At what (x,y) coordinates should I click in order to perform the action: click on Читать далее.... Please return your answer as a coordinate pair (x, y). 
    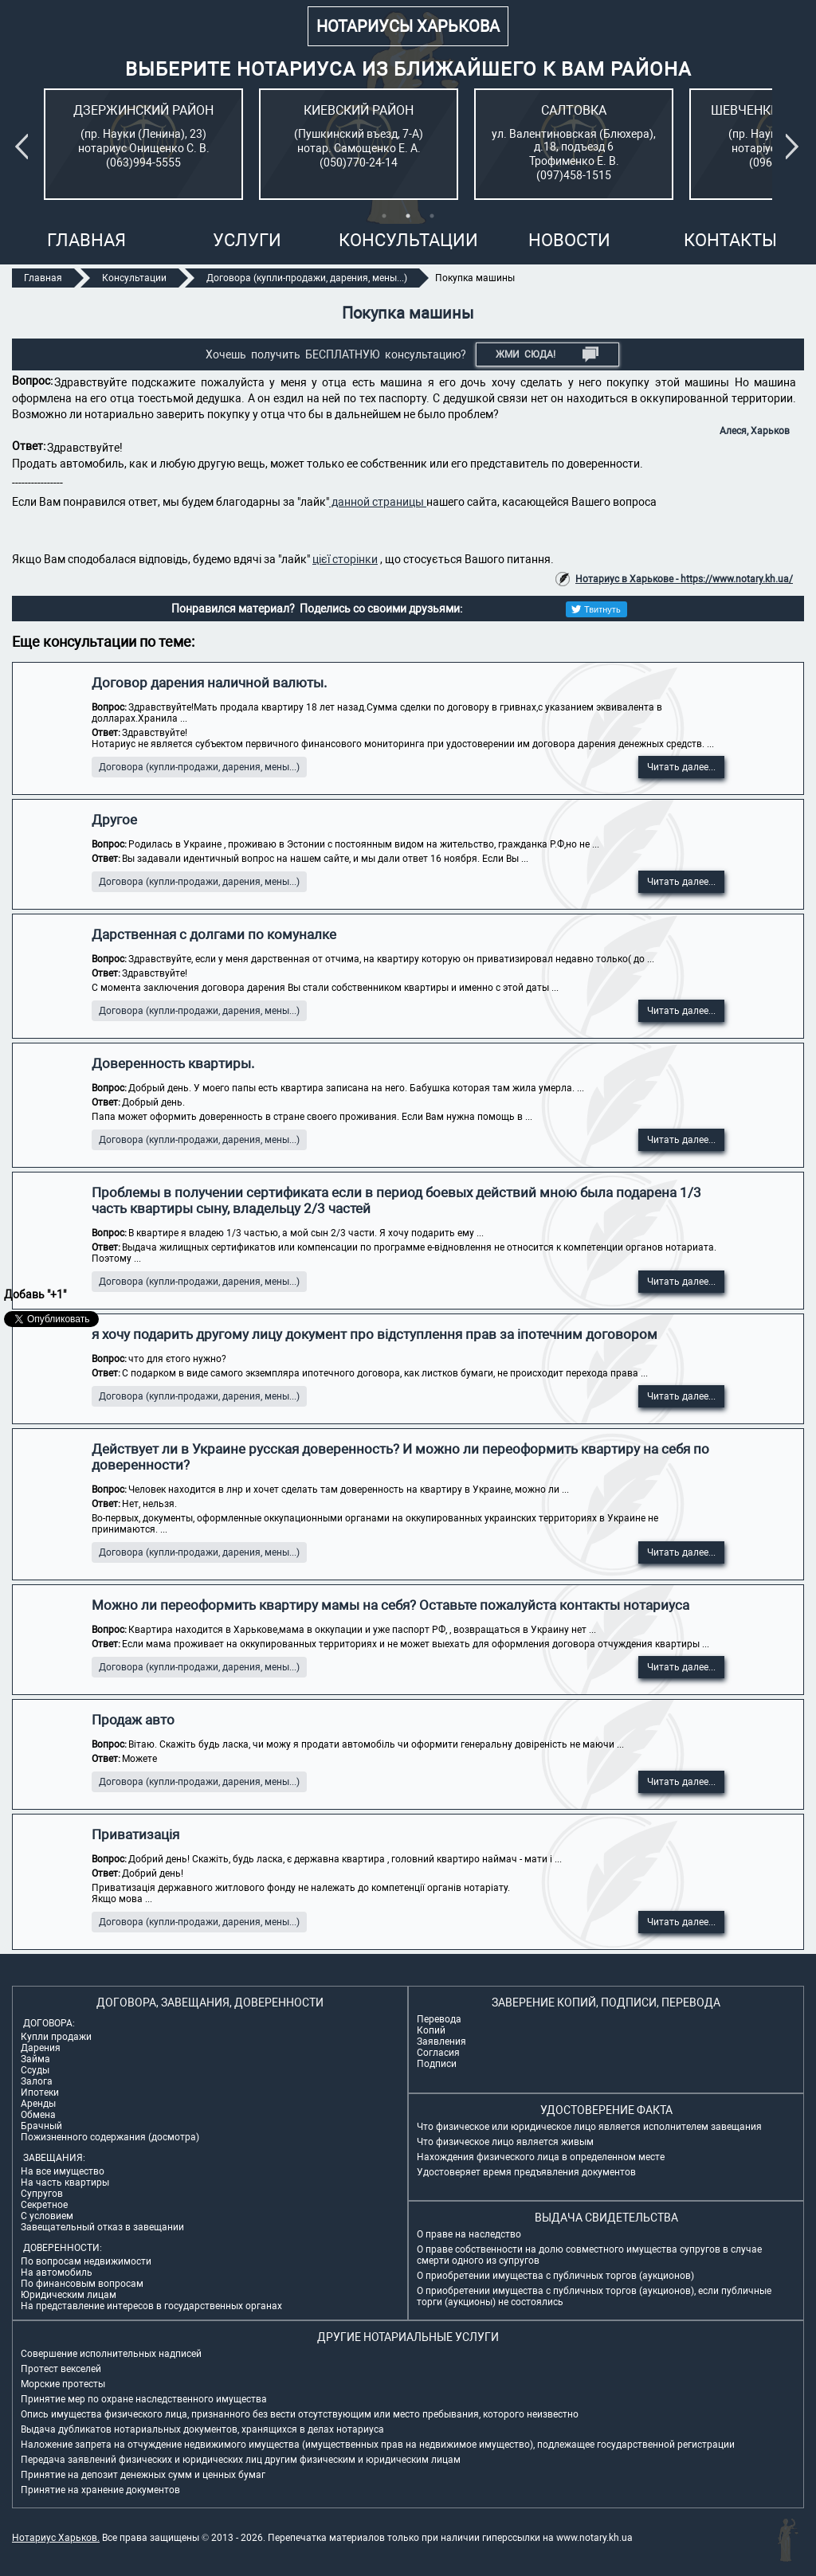
    Looking at the image, I should click on (681, 767).